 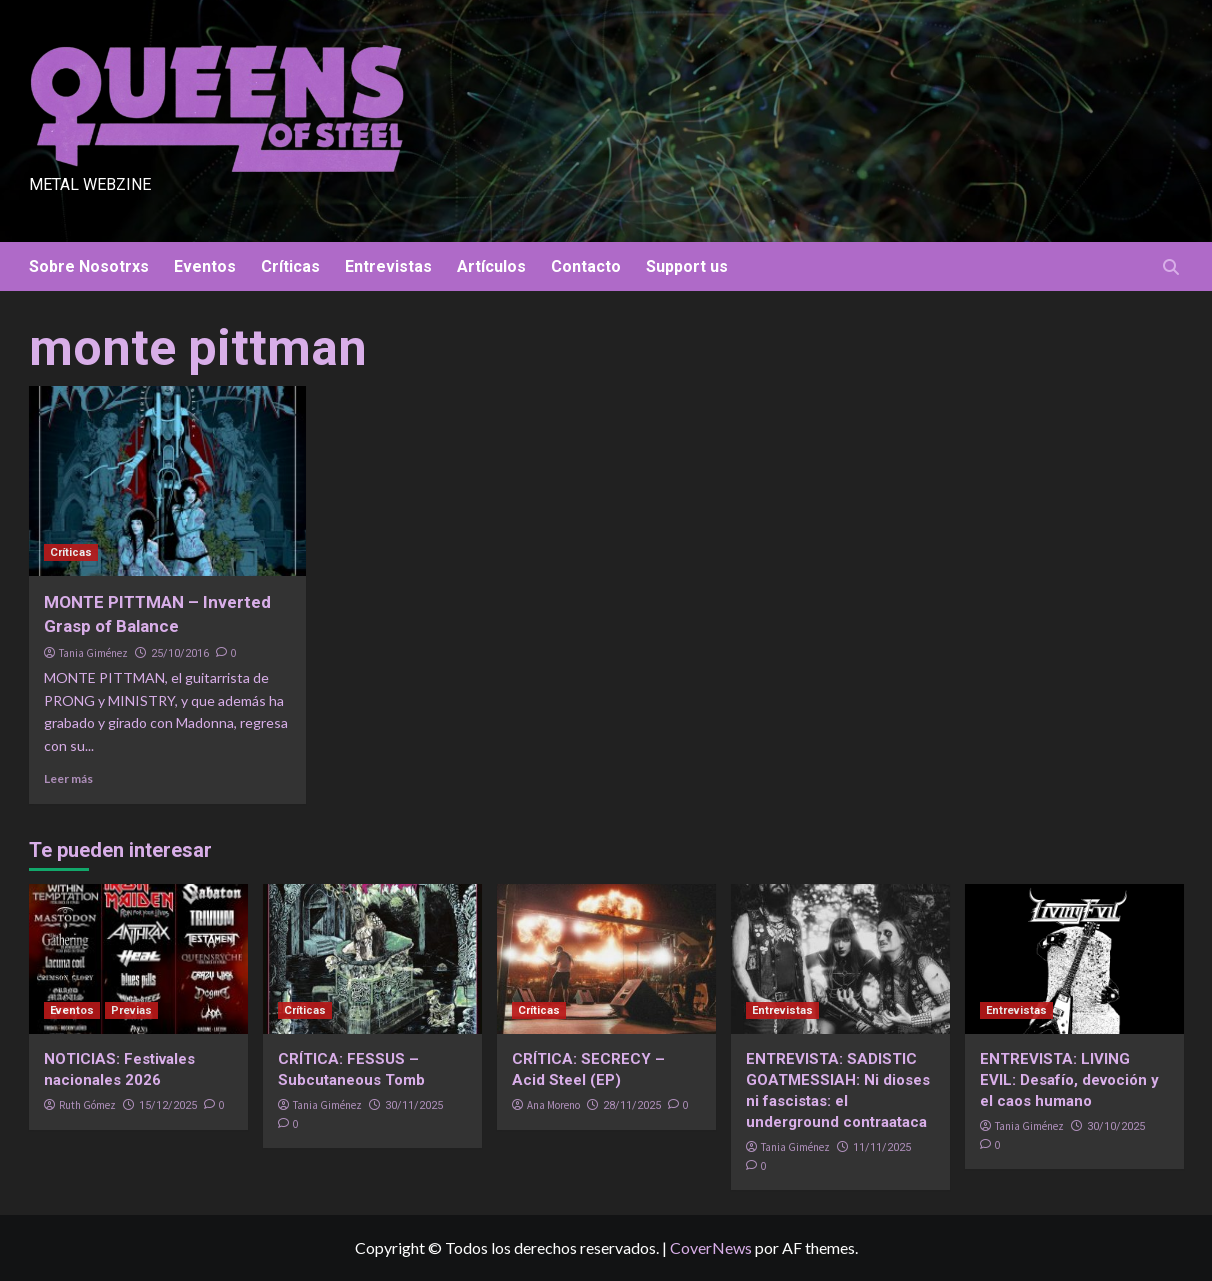 I want to click on Artículos, so click(x=491, y=266).